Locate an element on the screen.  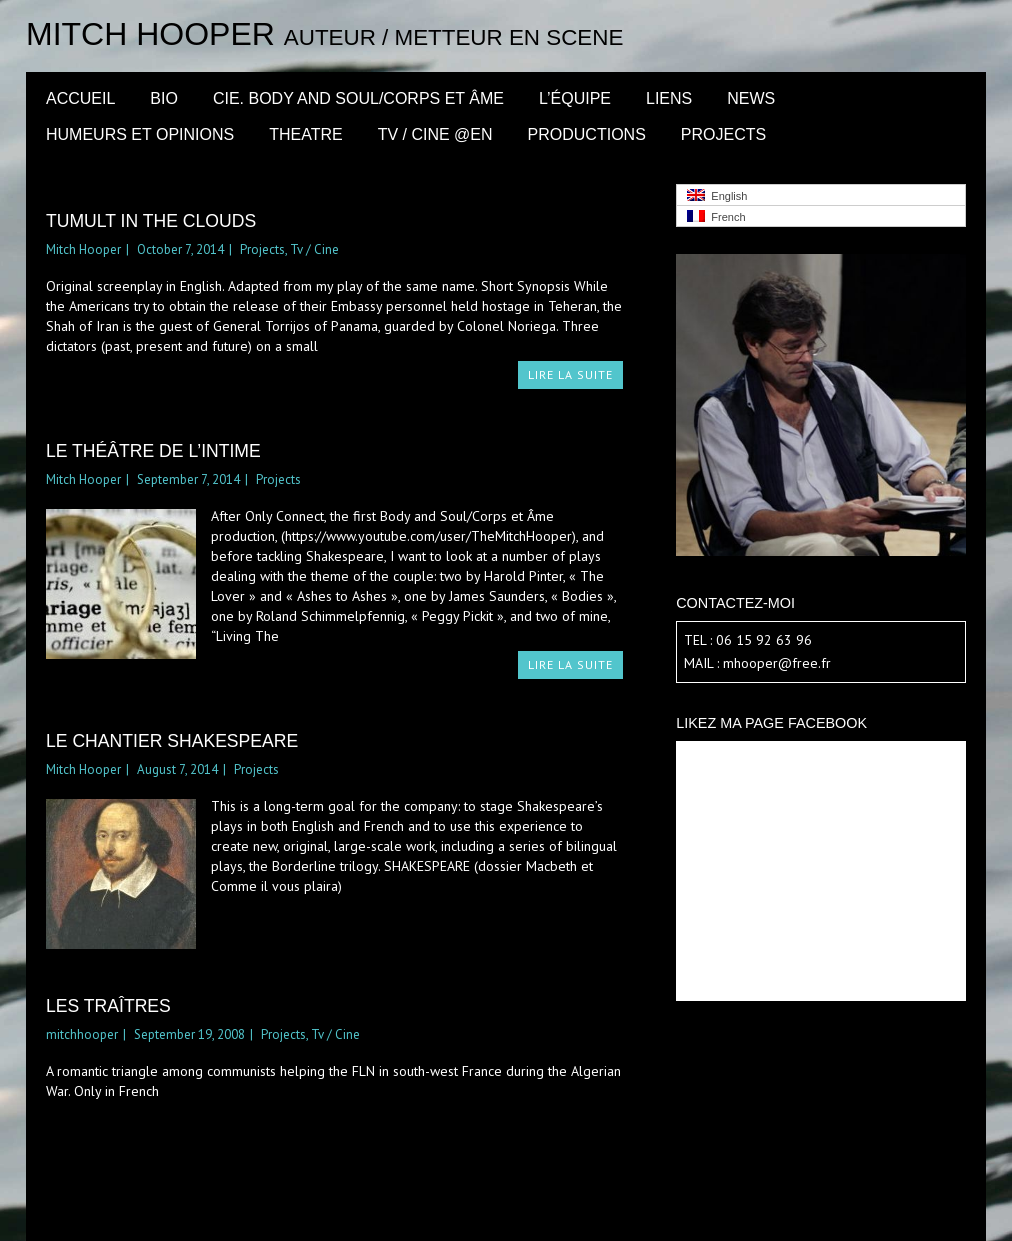
BIO is located at coordinates (164, 98).